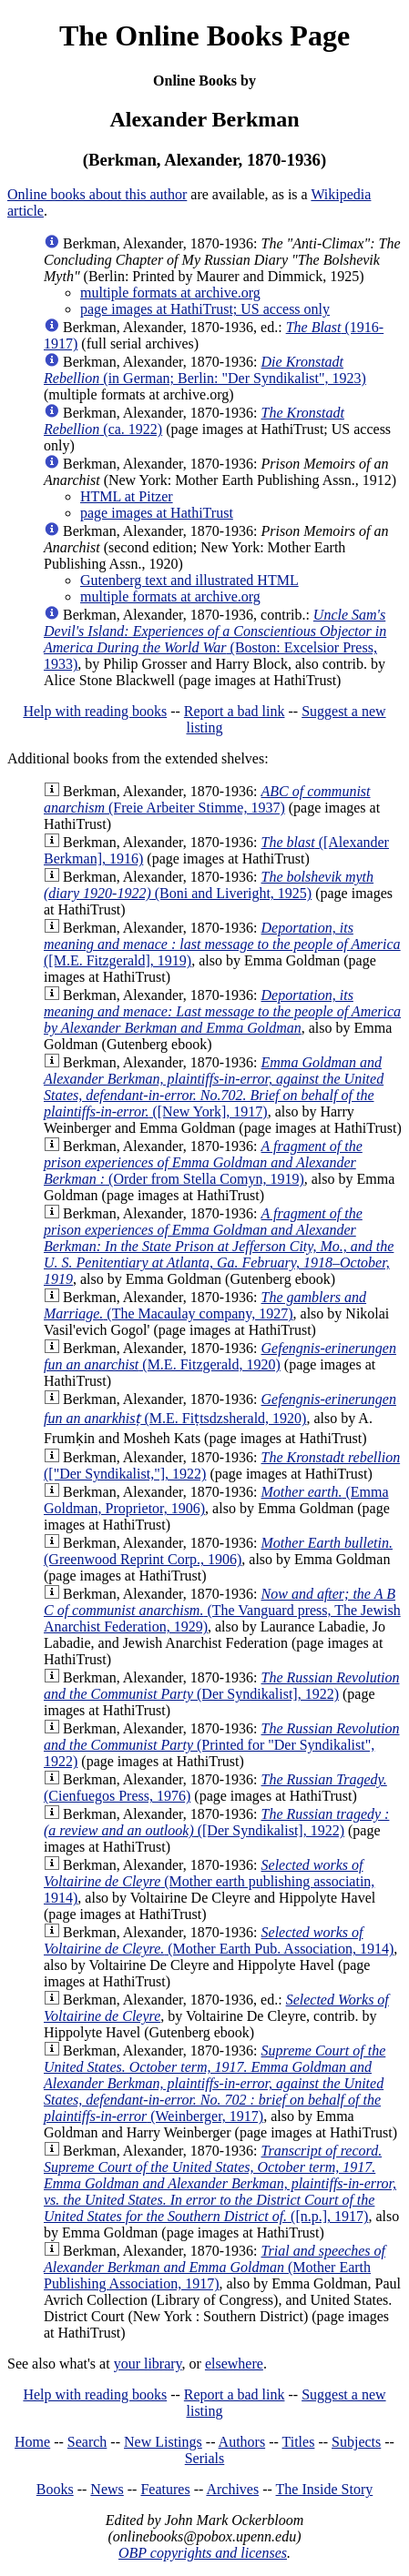 The width and height of the screenshot is (409, 2576). I want to click on (Boston: Excelsior Press, 1933), so click(215, 639).